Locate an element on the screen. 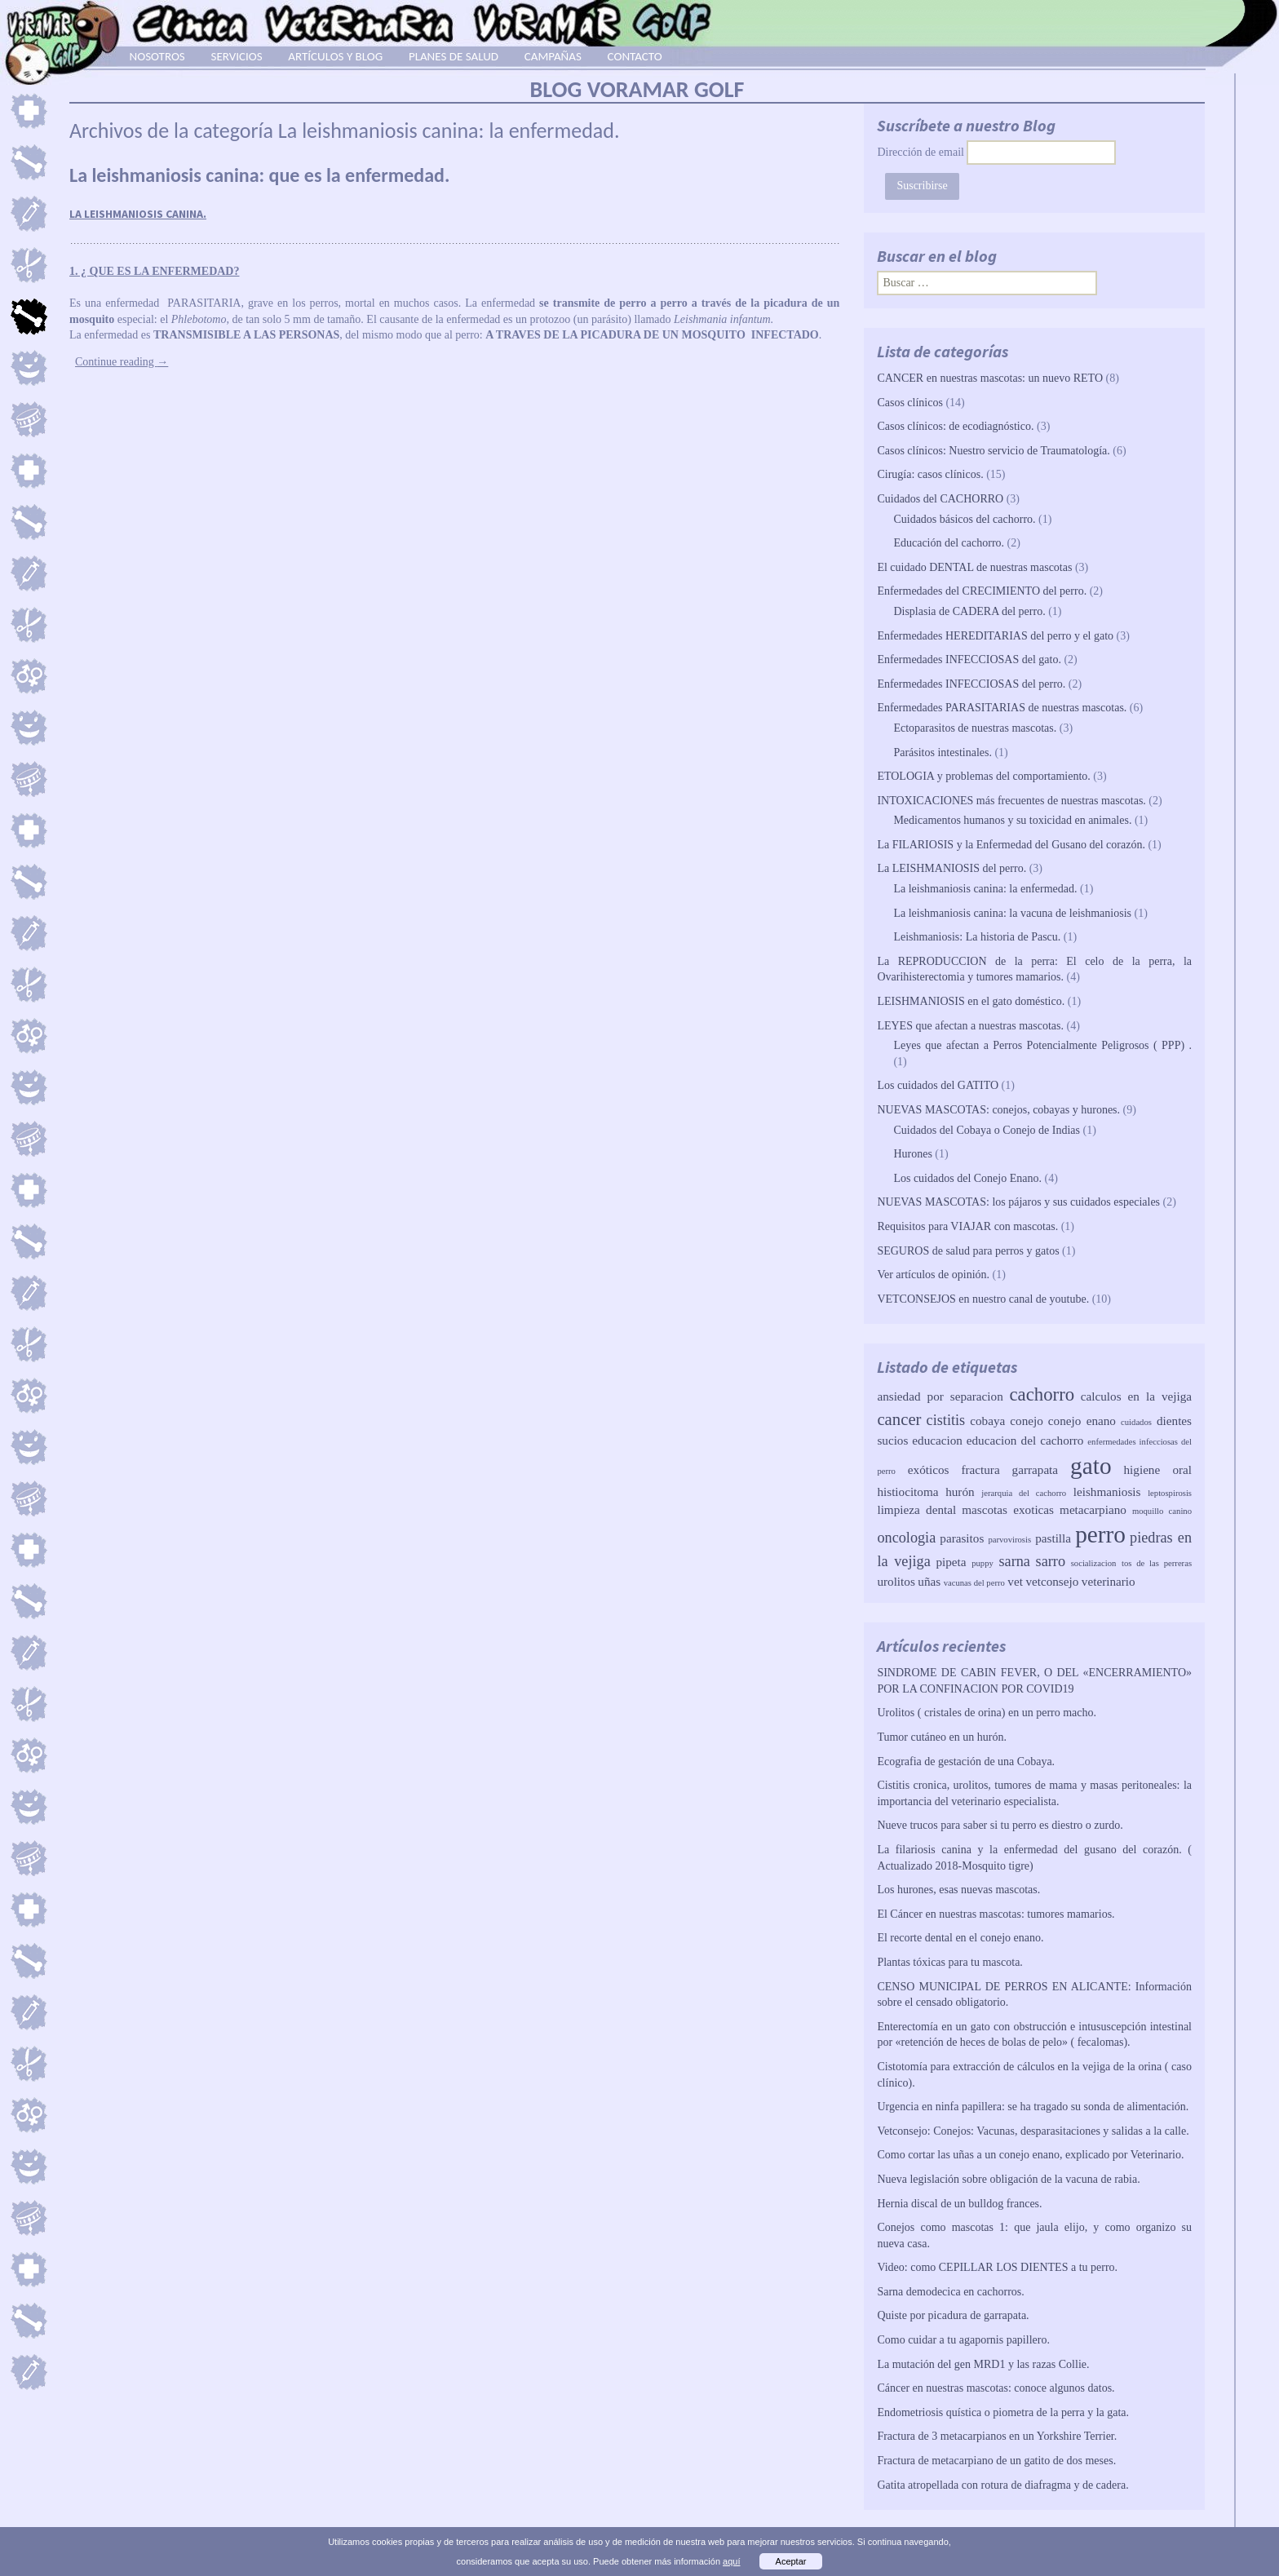  fractura [fractura (2 elementos)] is located at coordinates (980, 1469).